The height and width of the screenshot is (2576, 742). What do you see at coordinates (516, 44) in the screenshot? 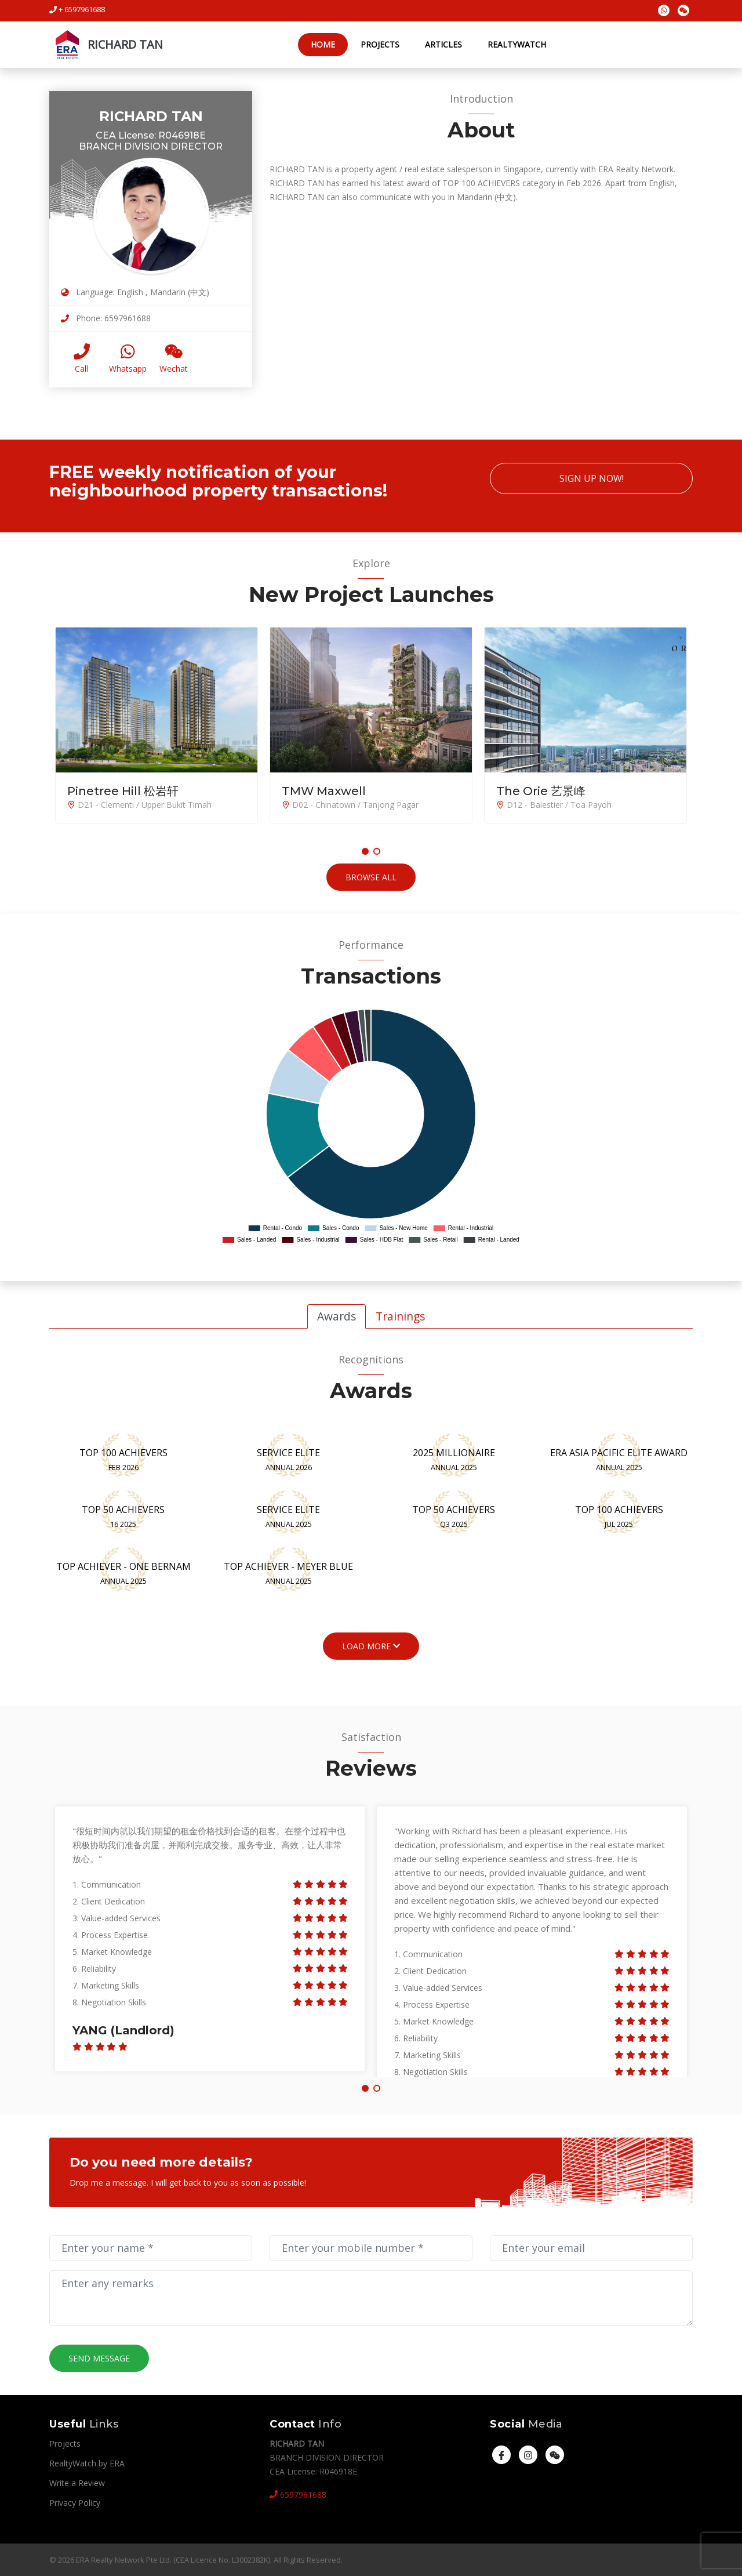
I see `RealtyWatch` at bounding box center [516, 44].